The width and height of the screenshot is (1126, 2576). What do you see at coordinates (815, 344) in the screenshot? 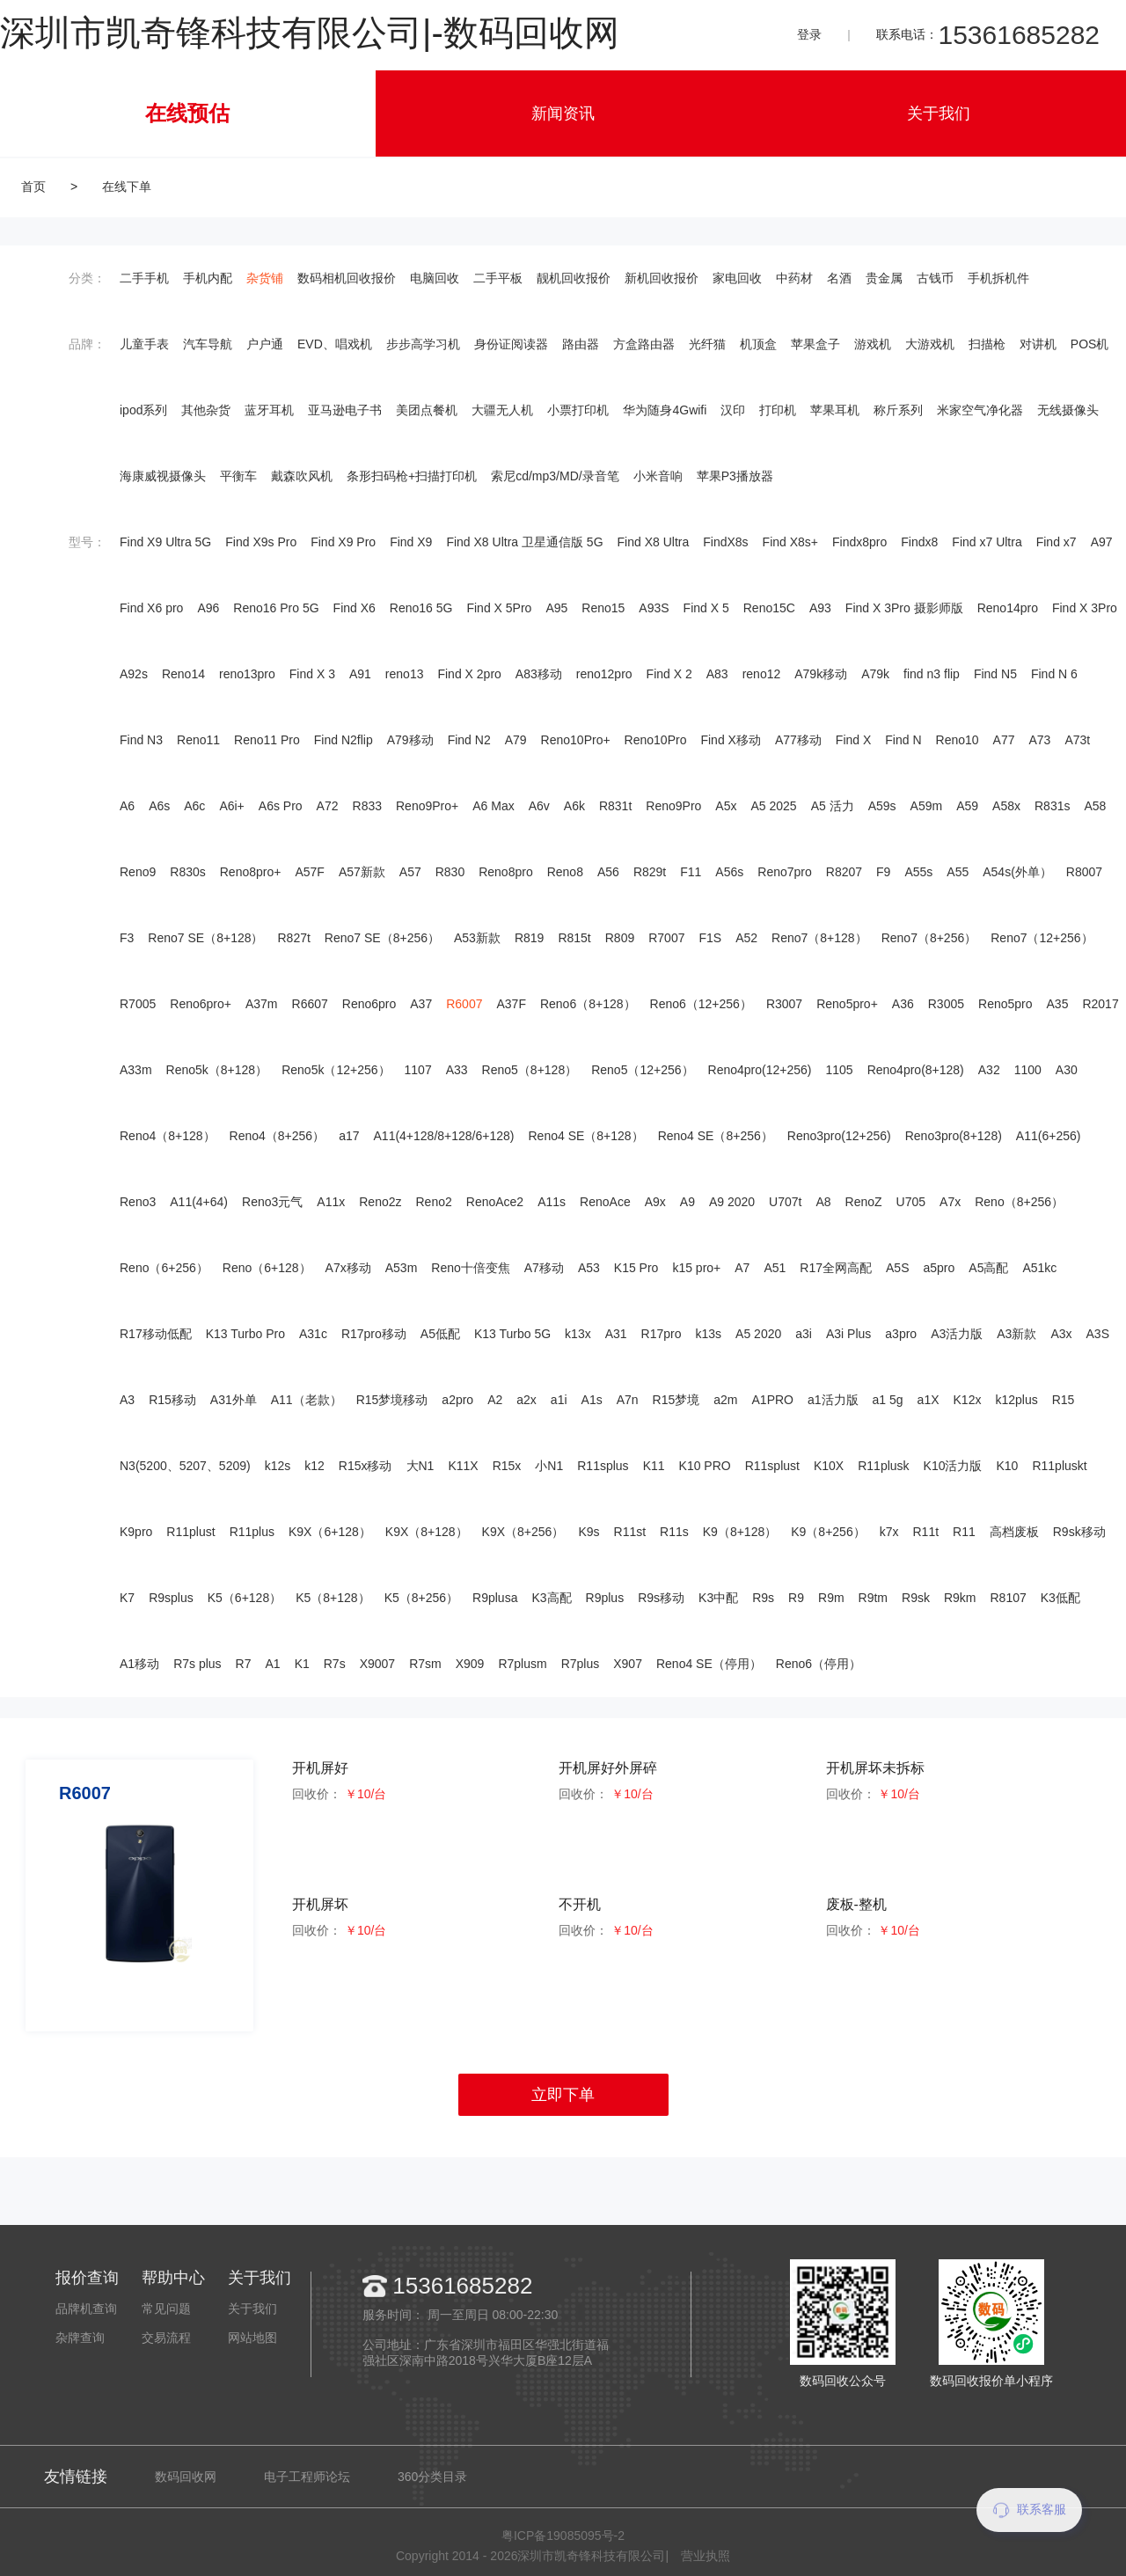
I see `苹果盒子` at bounding box center [815, 344].